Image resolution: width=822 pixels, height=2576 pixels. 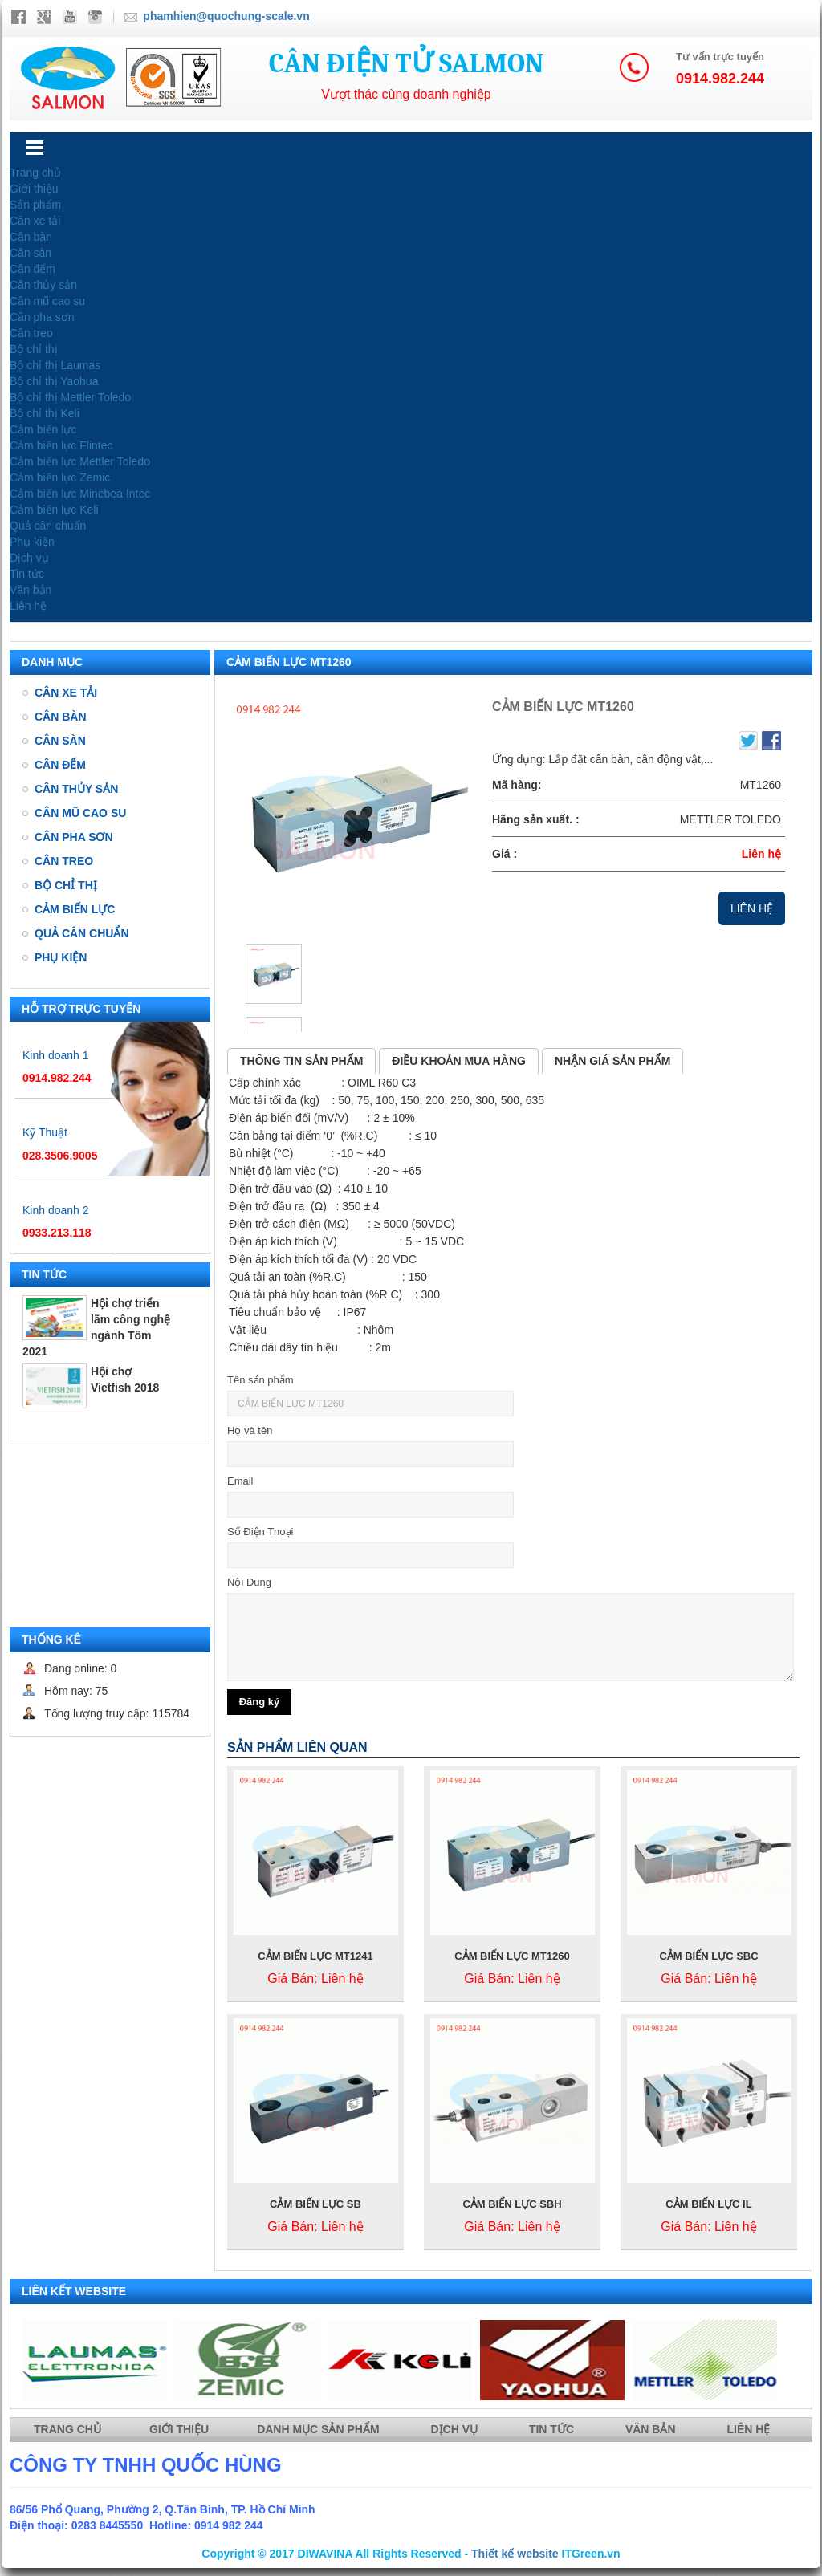 I want to click on Bộ chỉ thị Yaohua, so click(x=54, y=381).